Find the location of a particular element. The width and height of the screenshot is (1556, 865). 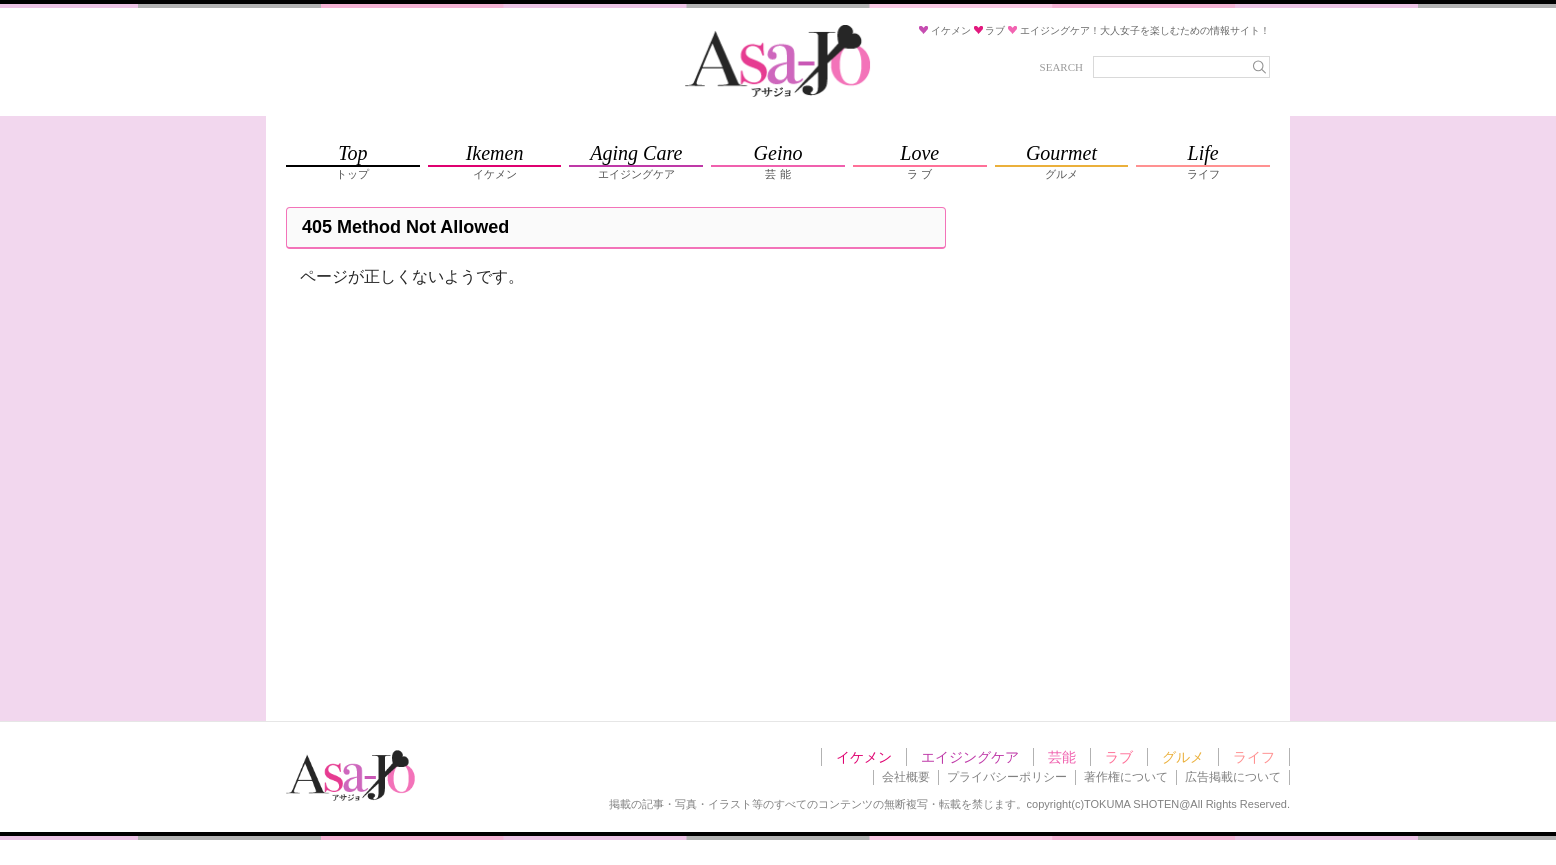

SEARCH is located at coordinates (1061, 67).